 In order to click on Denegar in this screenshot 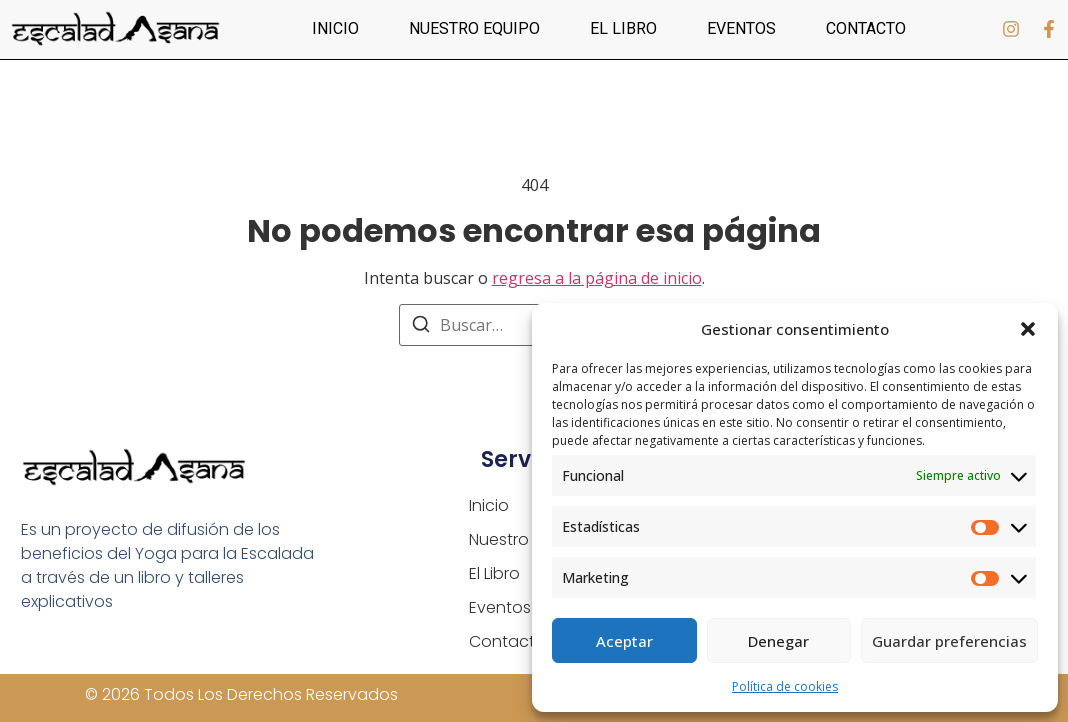, I will do `click(778, 641)`.